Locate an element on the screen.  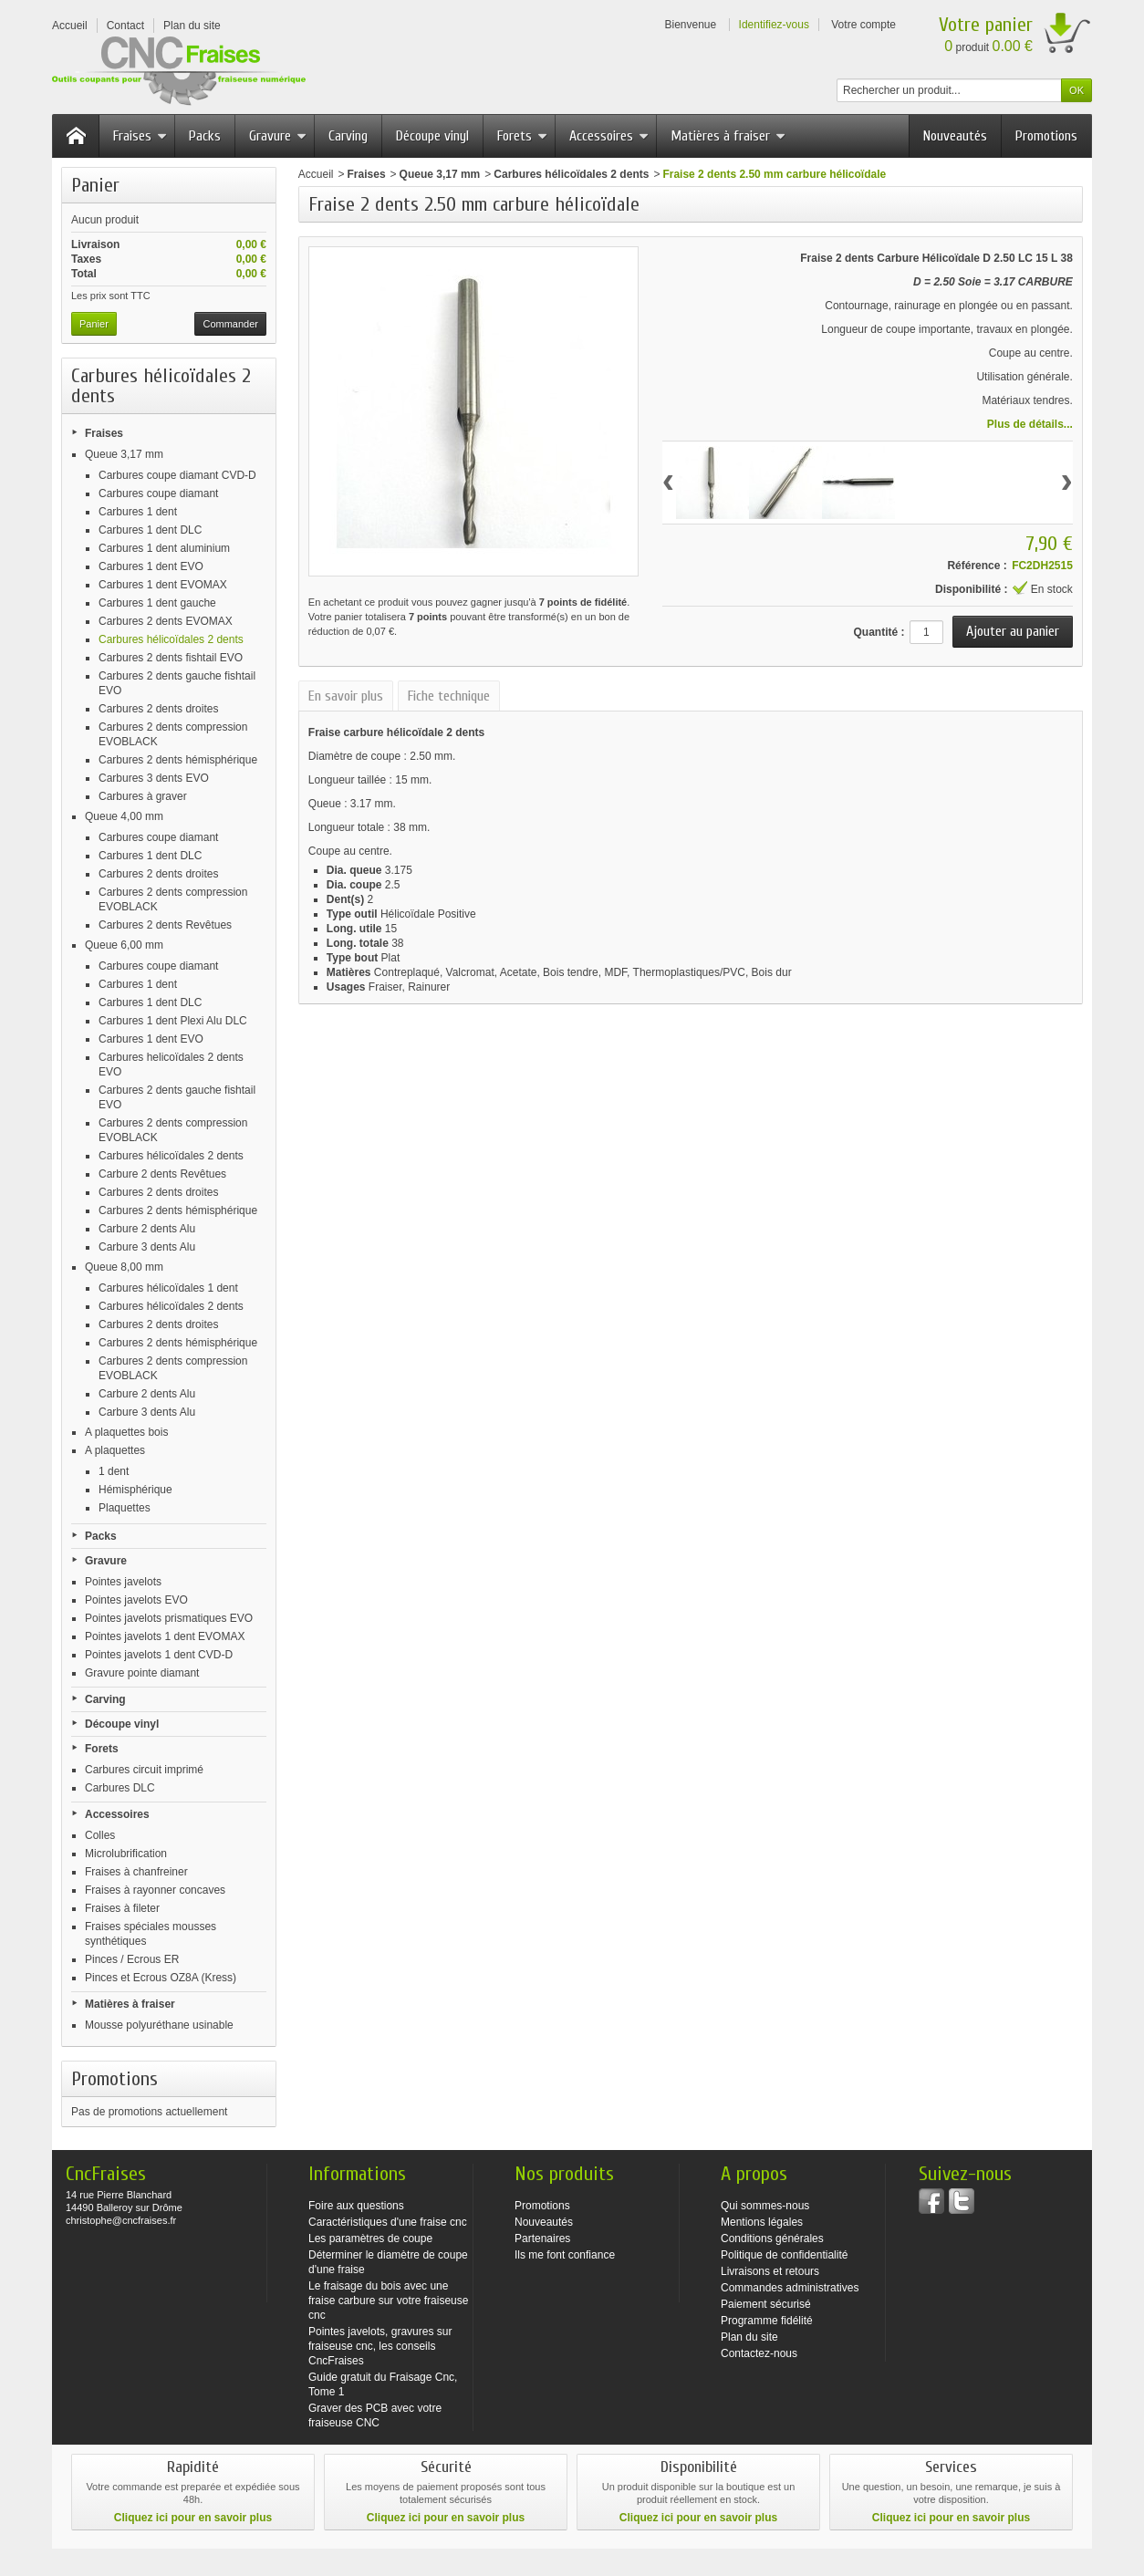
1 dent is located at coordinates (114, 1471).